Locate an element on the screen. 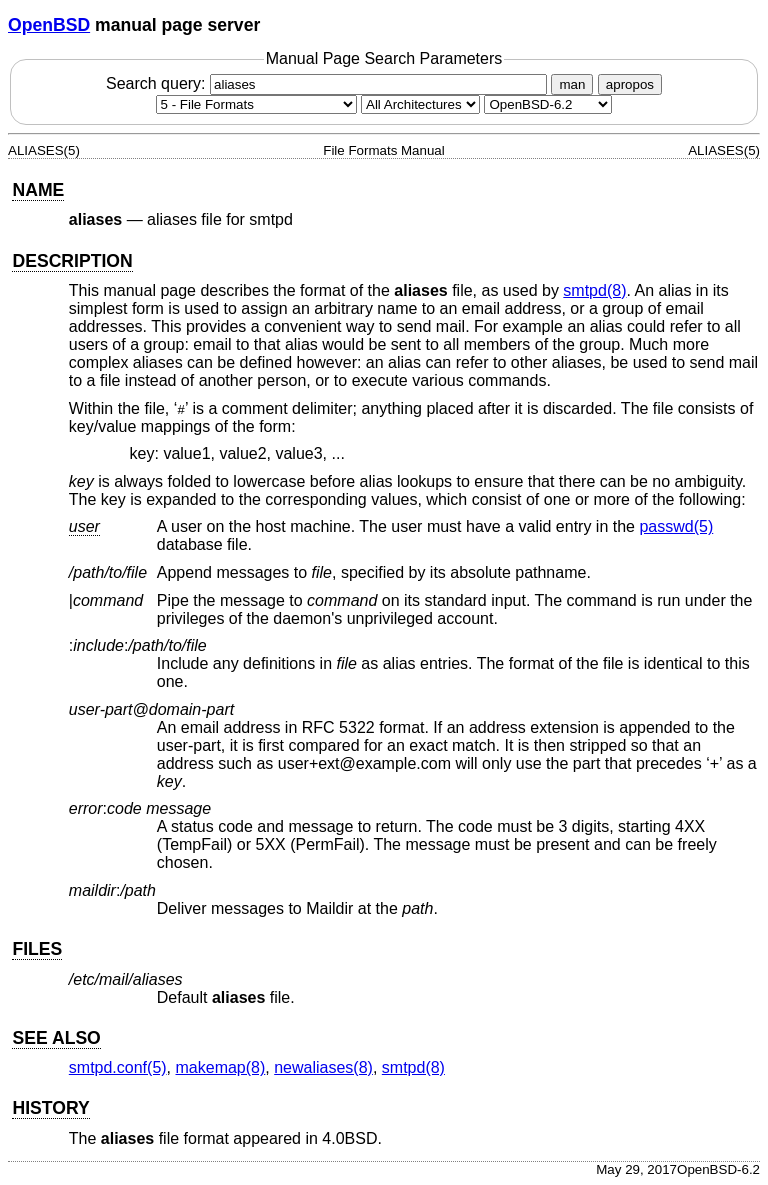 This screenshot has height=1185, width=768. Search query: is located at coordinates (329, 83).